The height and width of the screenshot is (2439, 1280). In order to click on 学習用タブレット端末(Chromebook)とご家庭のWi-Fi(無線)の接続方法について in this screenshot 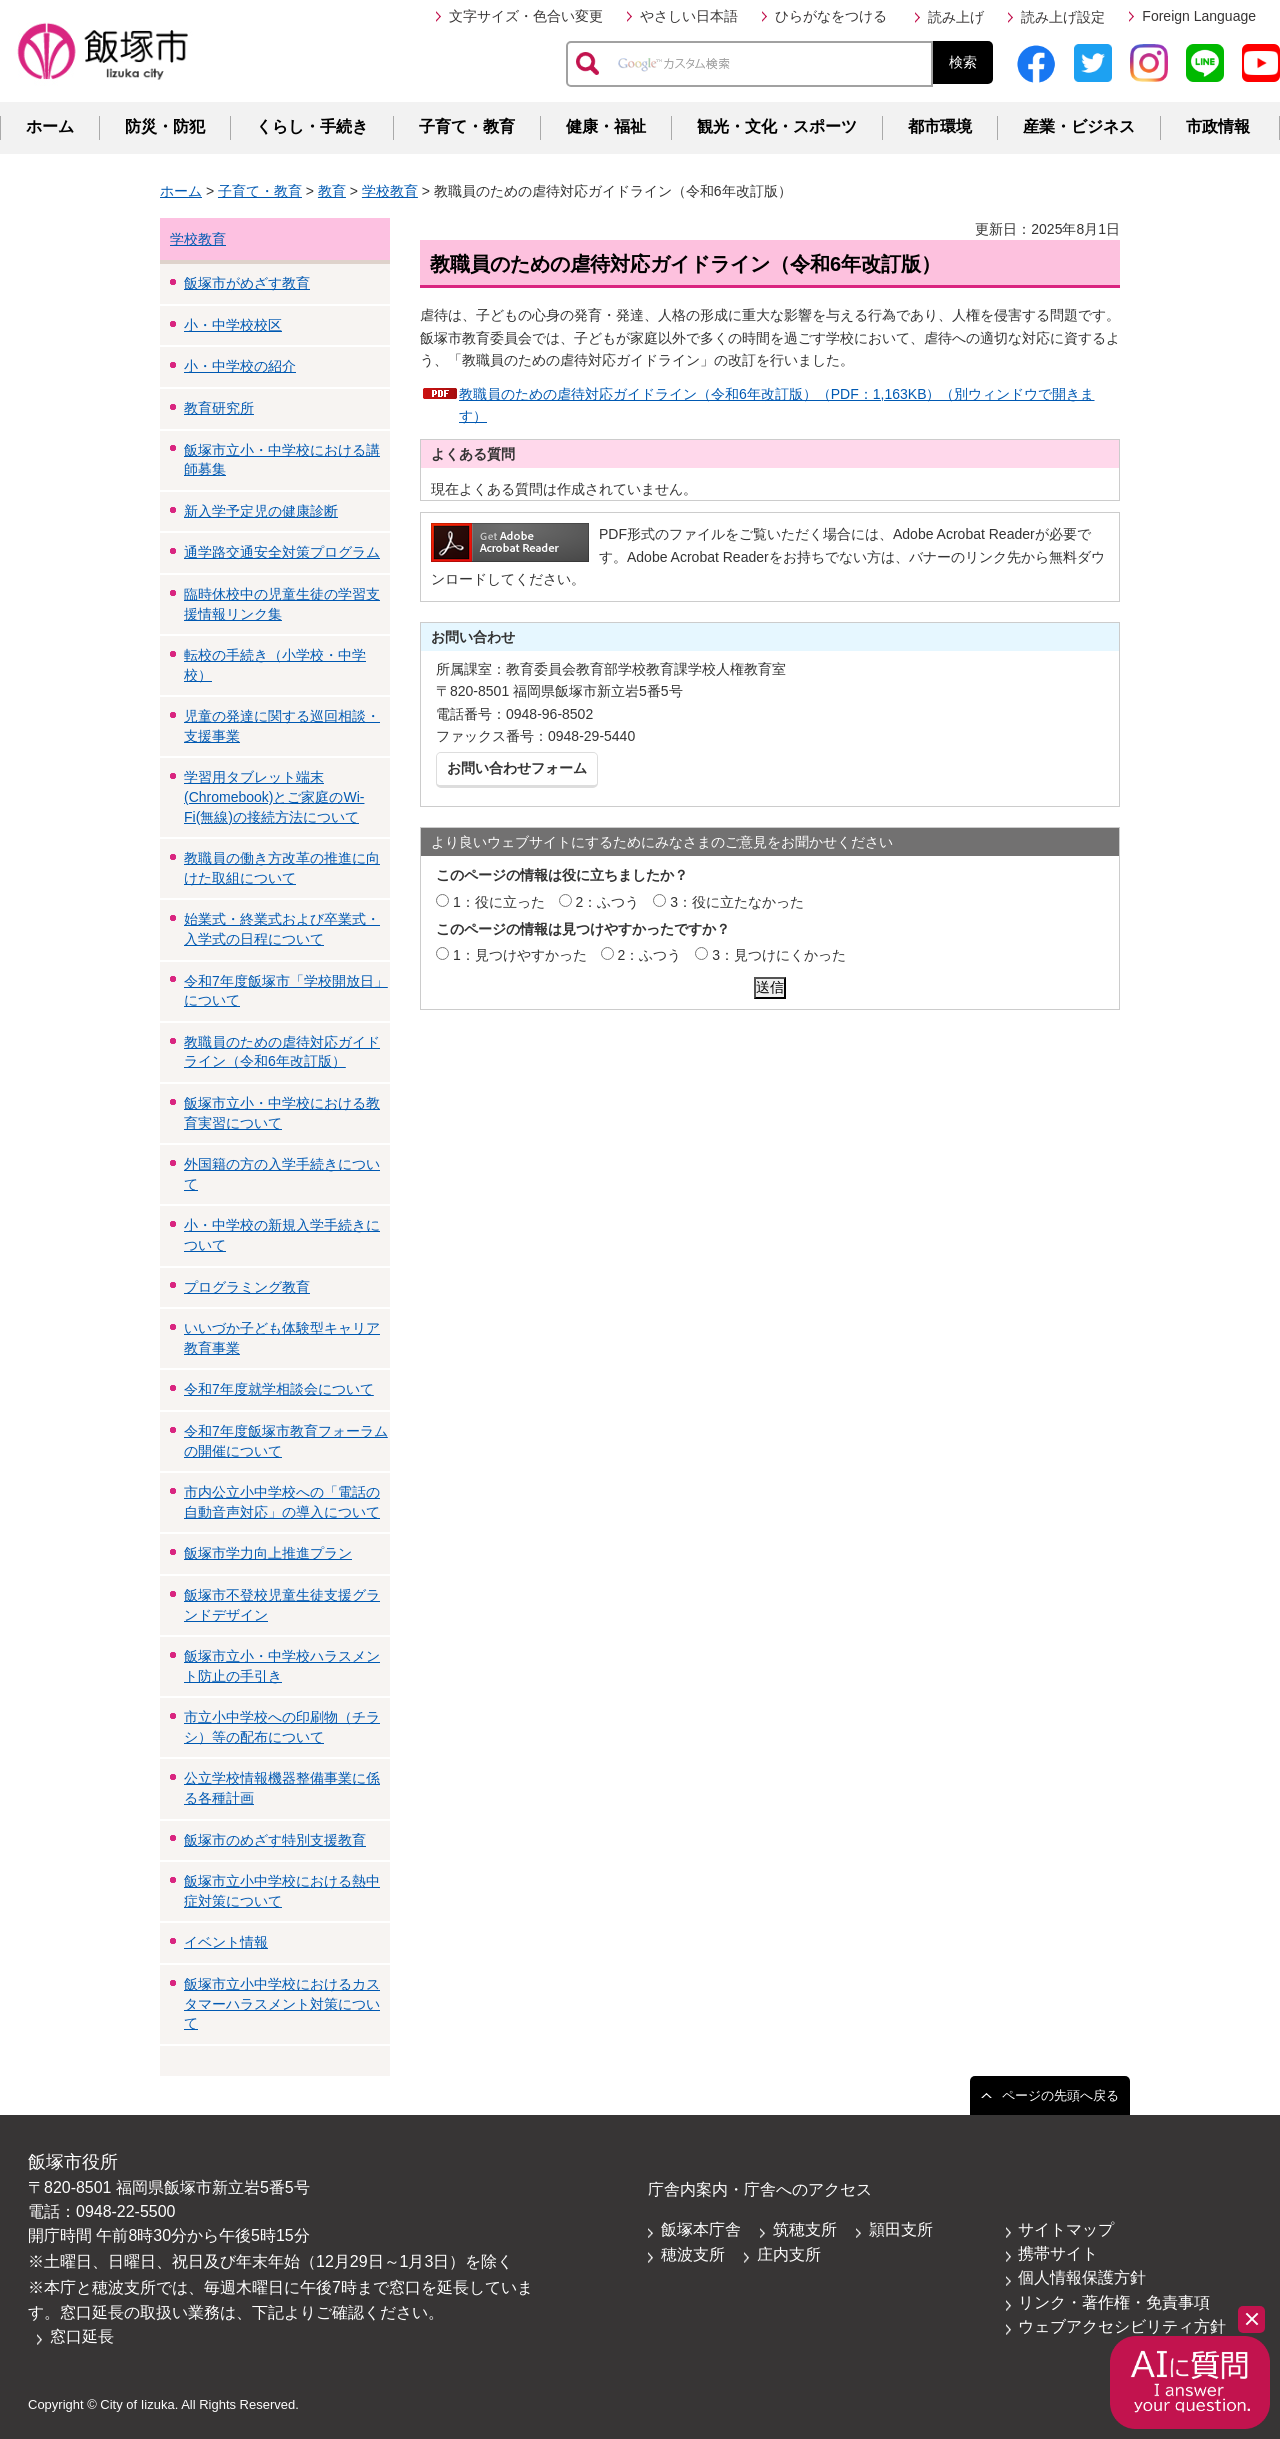, I will do `click(274, 796)`.